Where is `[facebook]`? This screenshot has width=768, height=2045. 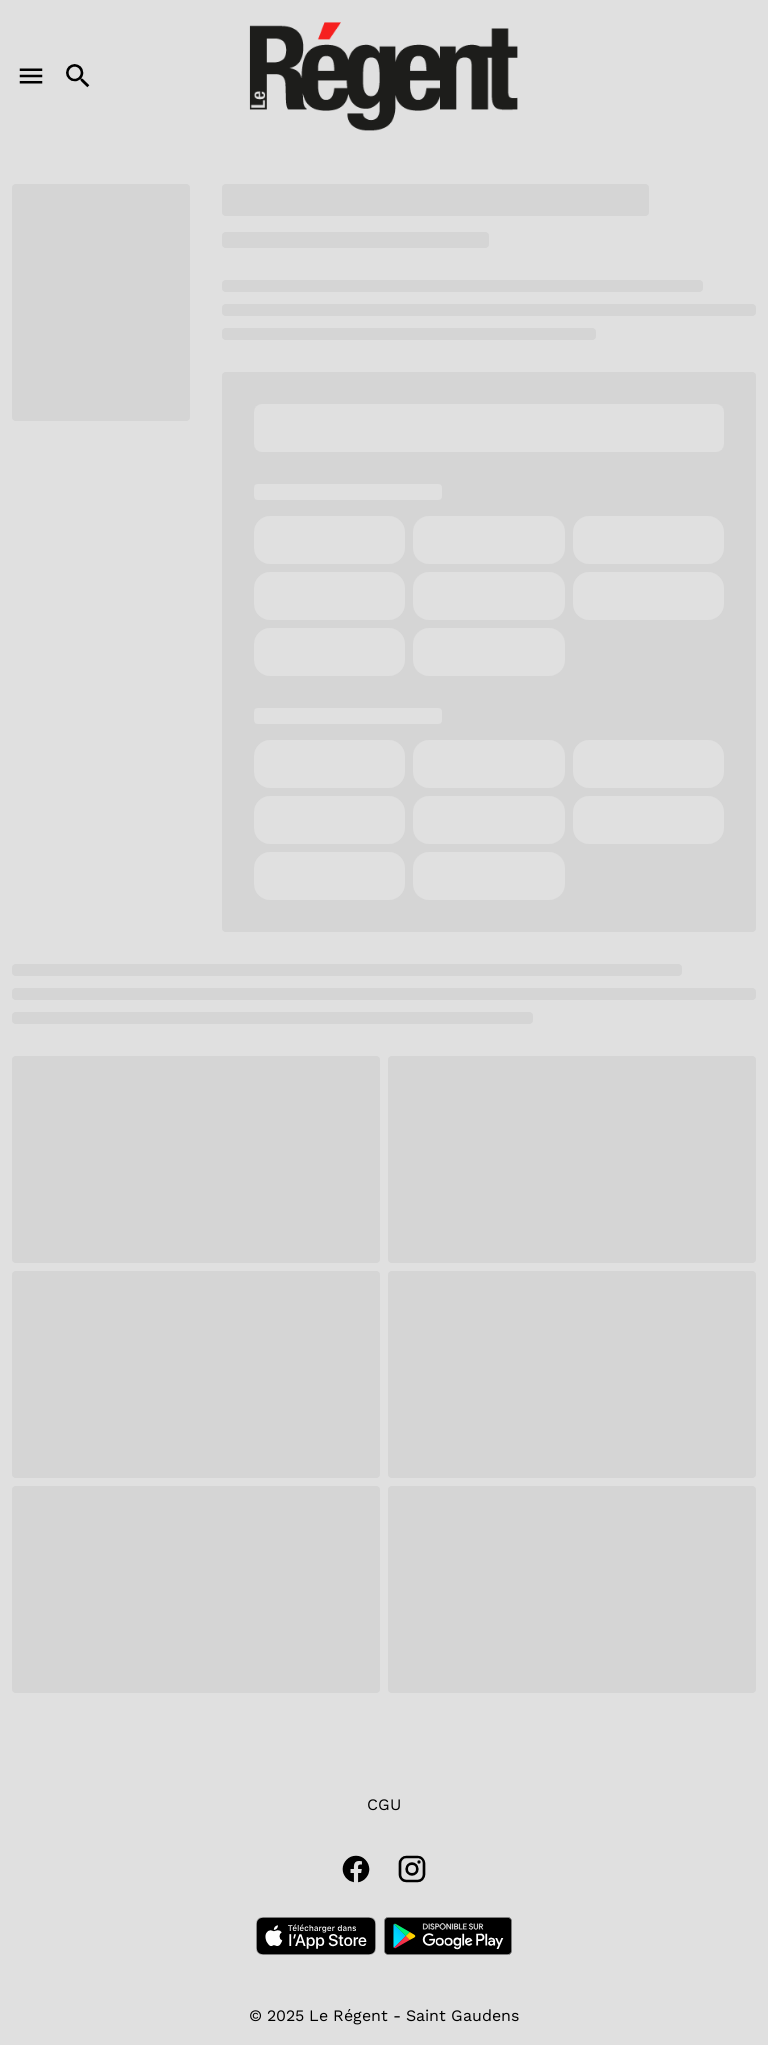
[facebook] is located at coordinates (356, 1869).